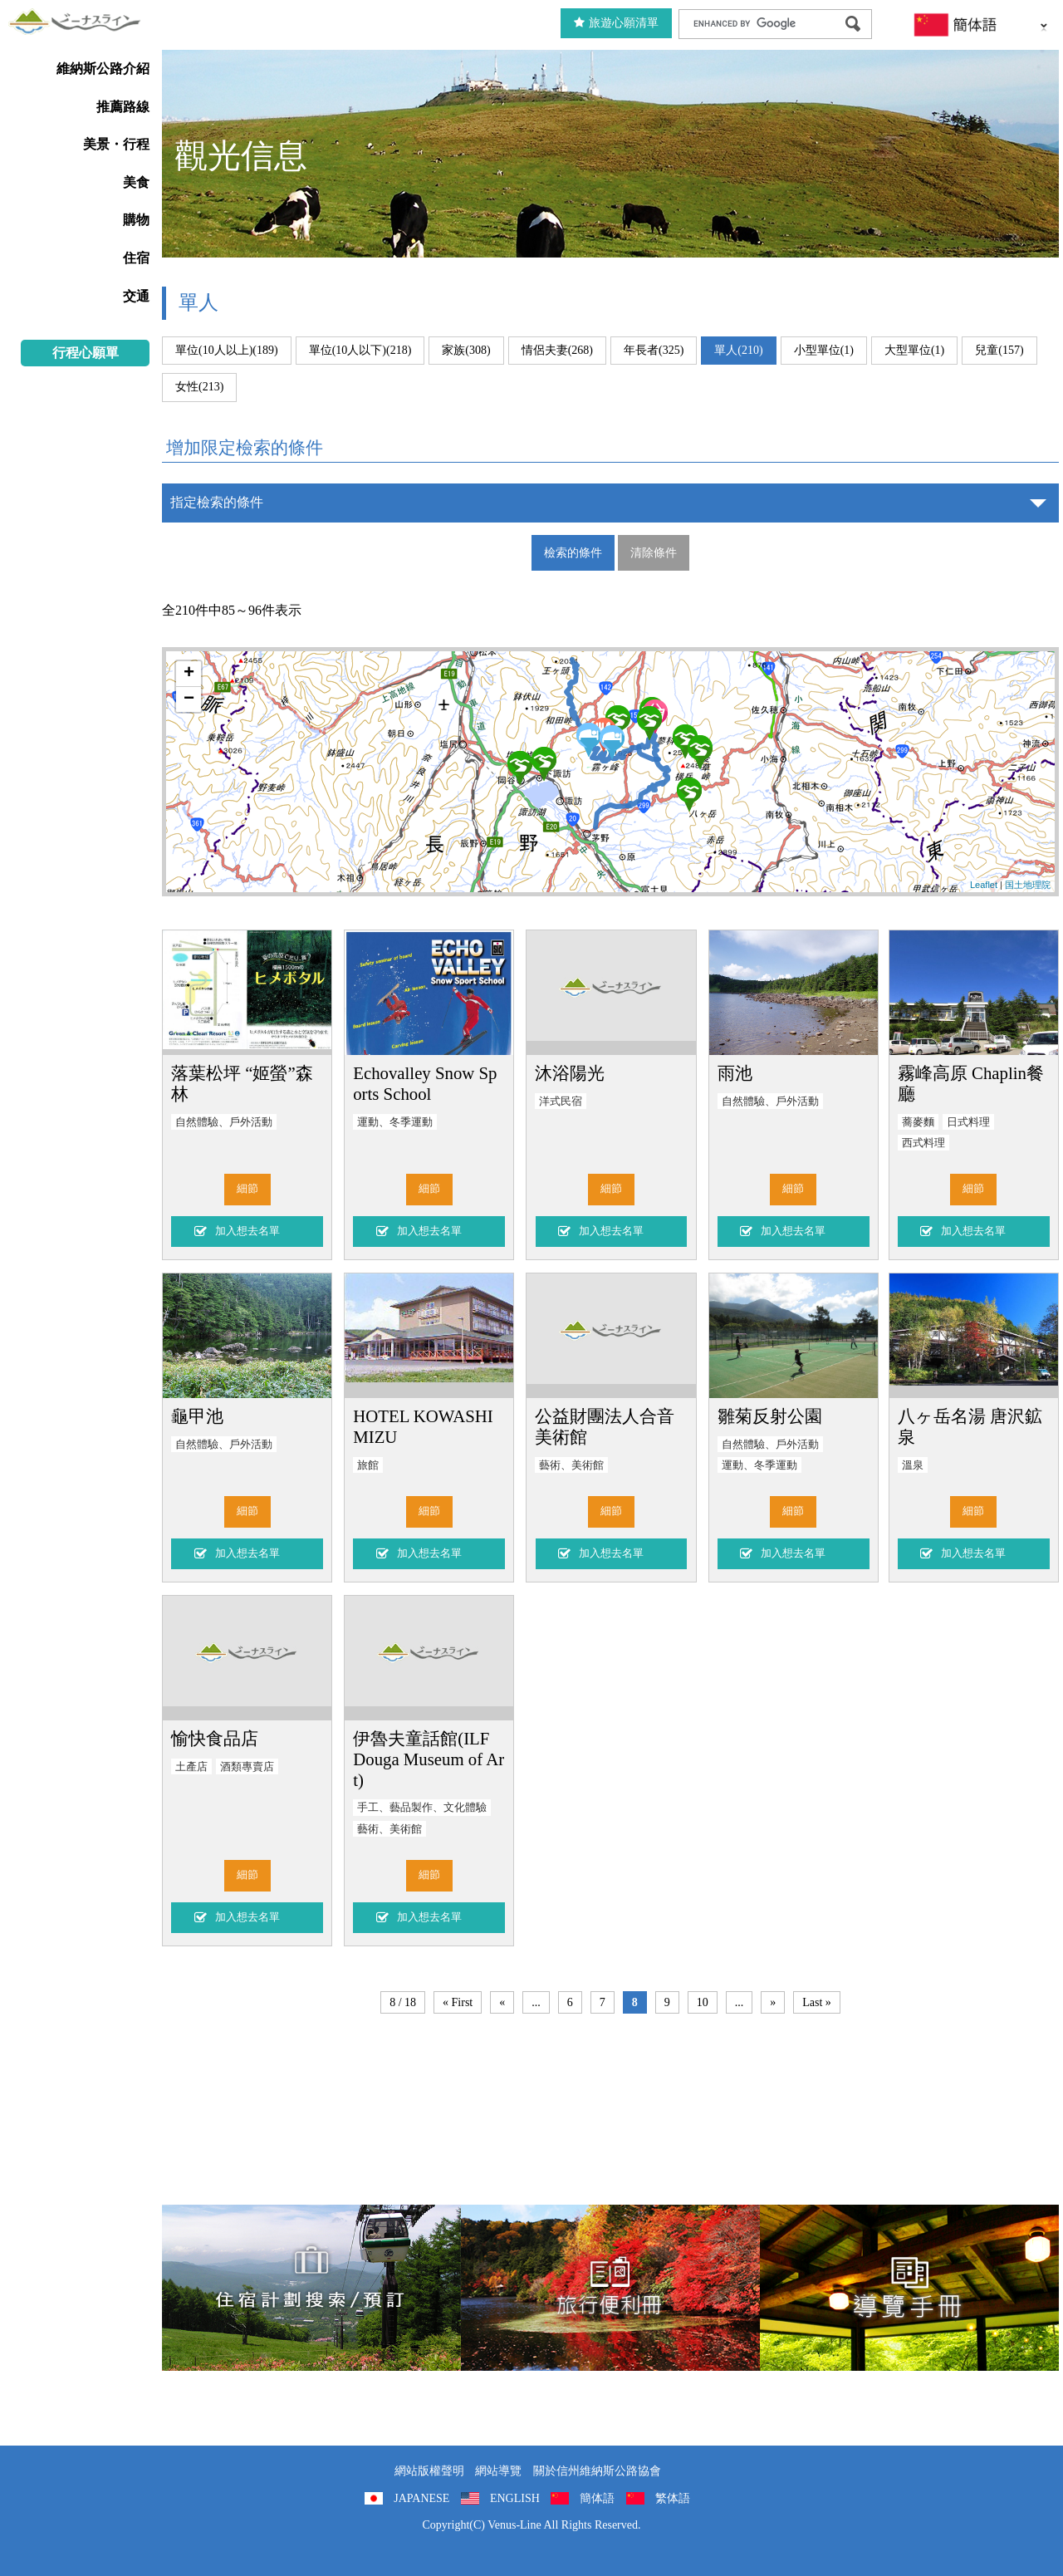 The image size is (1063, 2576). Describe the element at coordinates (197, 1415) in the screenshot. I see `龜甲池` at that location.